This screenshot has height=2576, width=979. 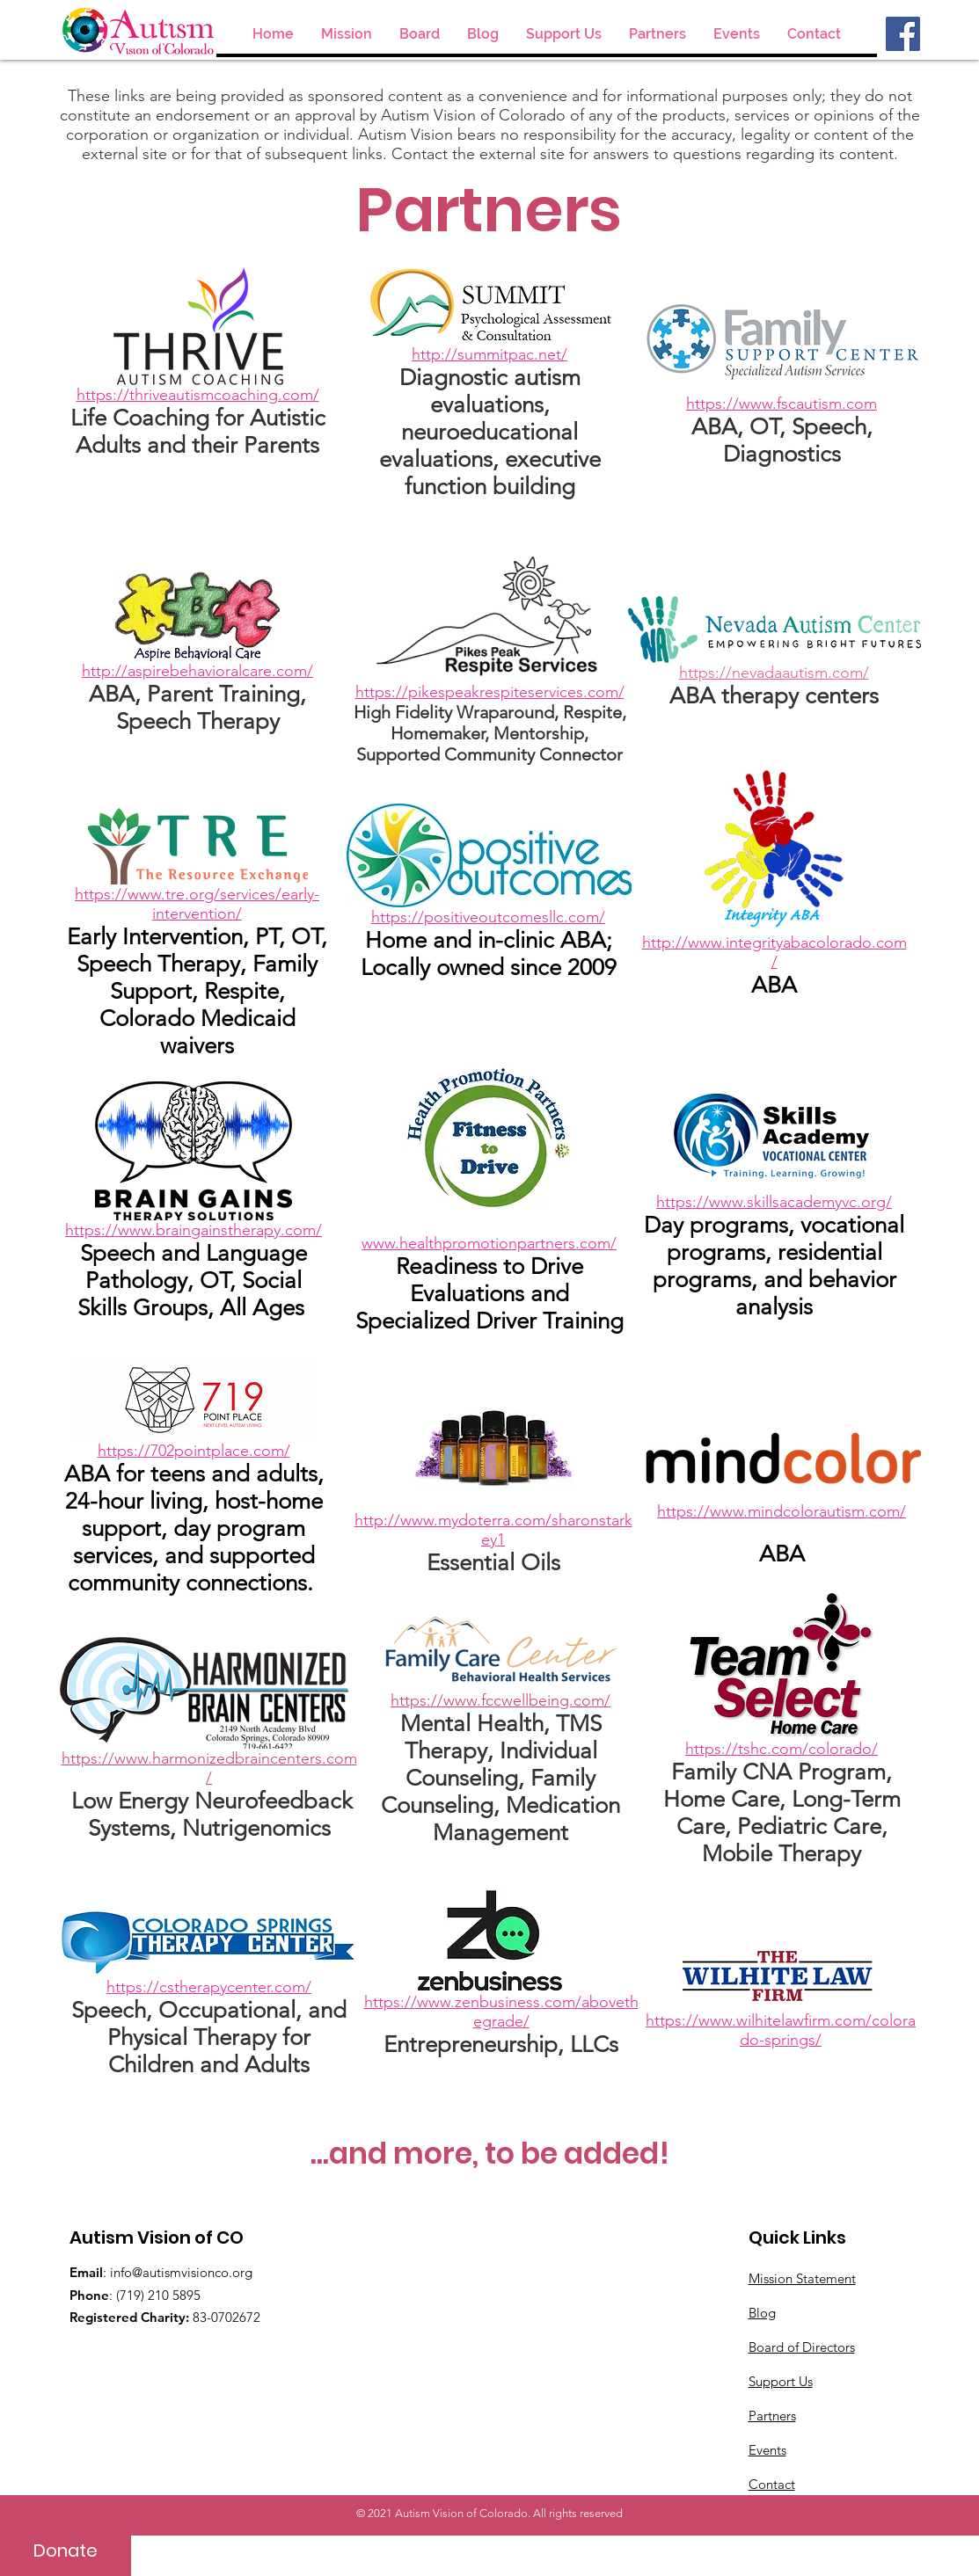 What do you see at coordinates (802, 2278) in the screenshot?
I see `Mission Statement` at bounding box center [802, 2278].